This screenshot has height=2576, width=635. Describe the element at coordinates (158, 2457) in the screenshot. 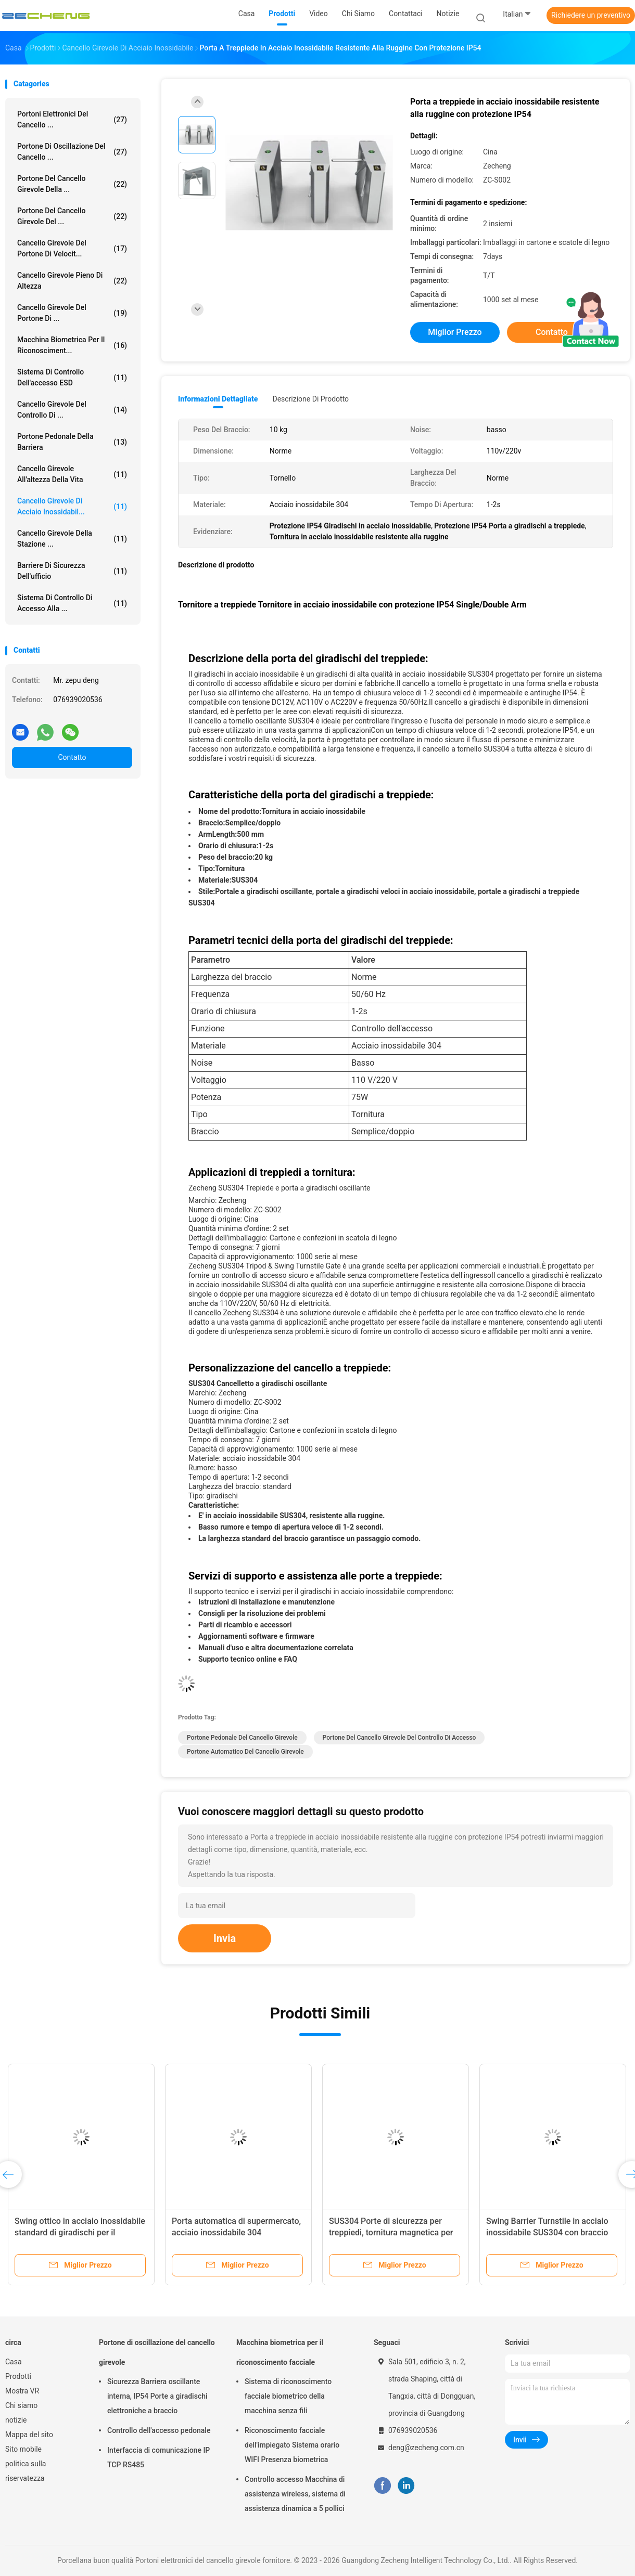

I see `Interfaccia di comunicazione IP TCP RS485` at that location.